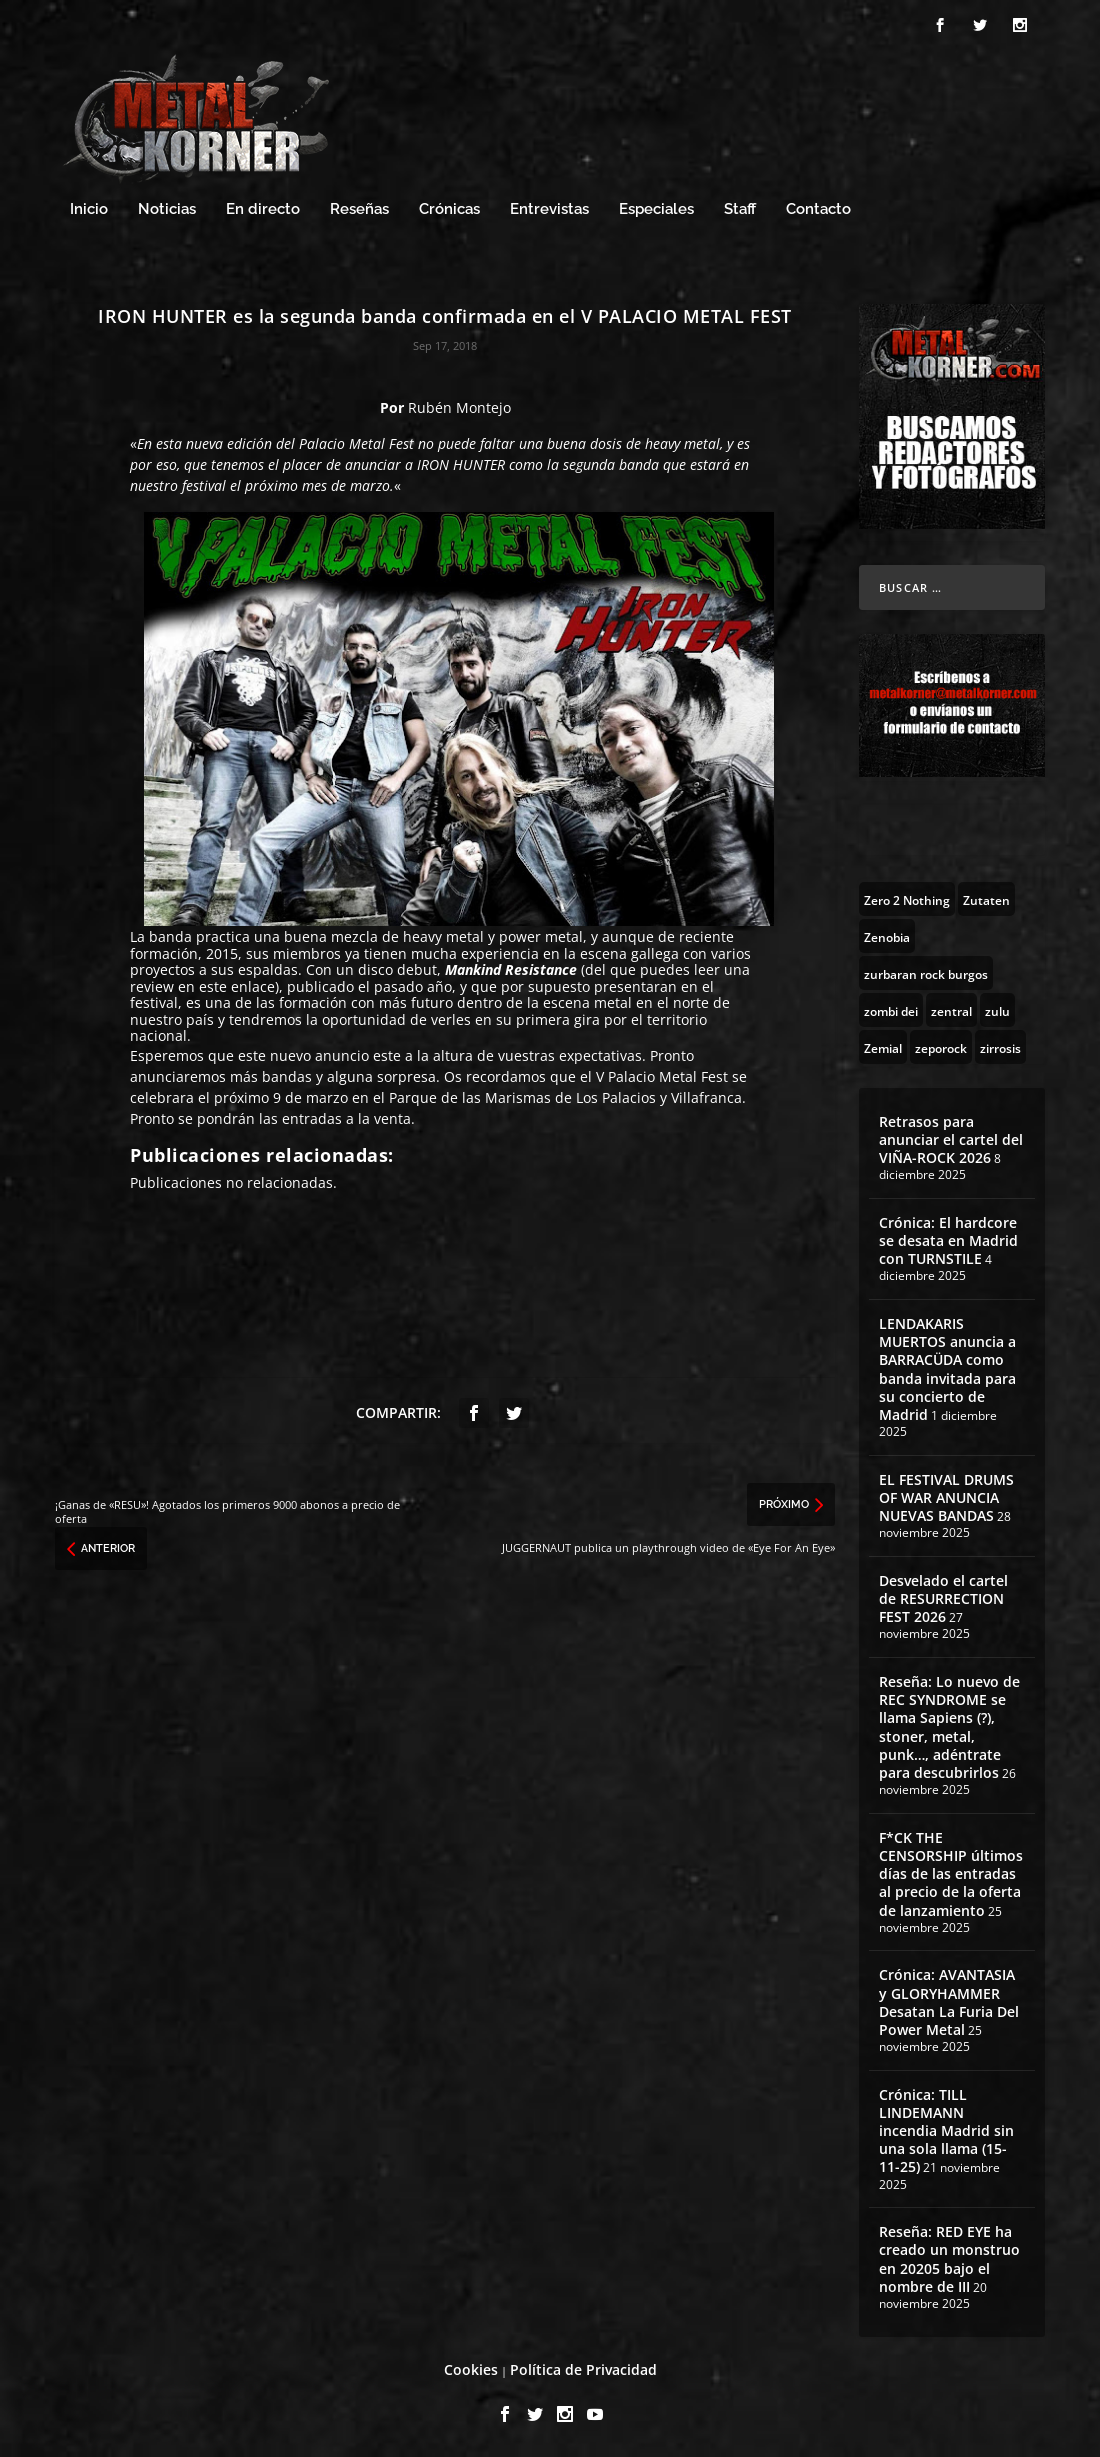 Image resolution: width=1100 pixels, height=2457 pixels. Describe the element at coordinates (167, 209) in the screenshot. I see `Noticias` at that location.